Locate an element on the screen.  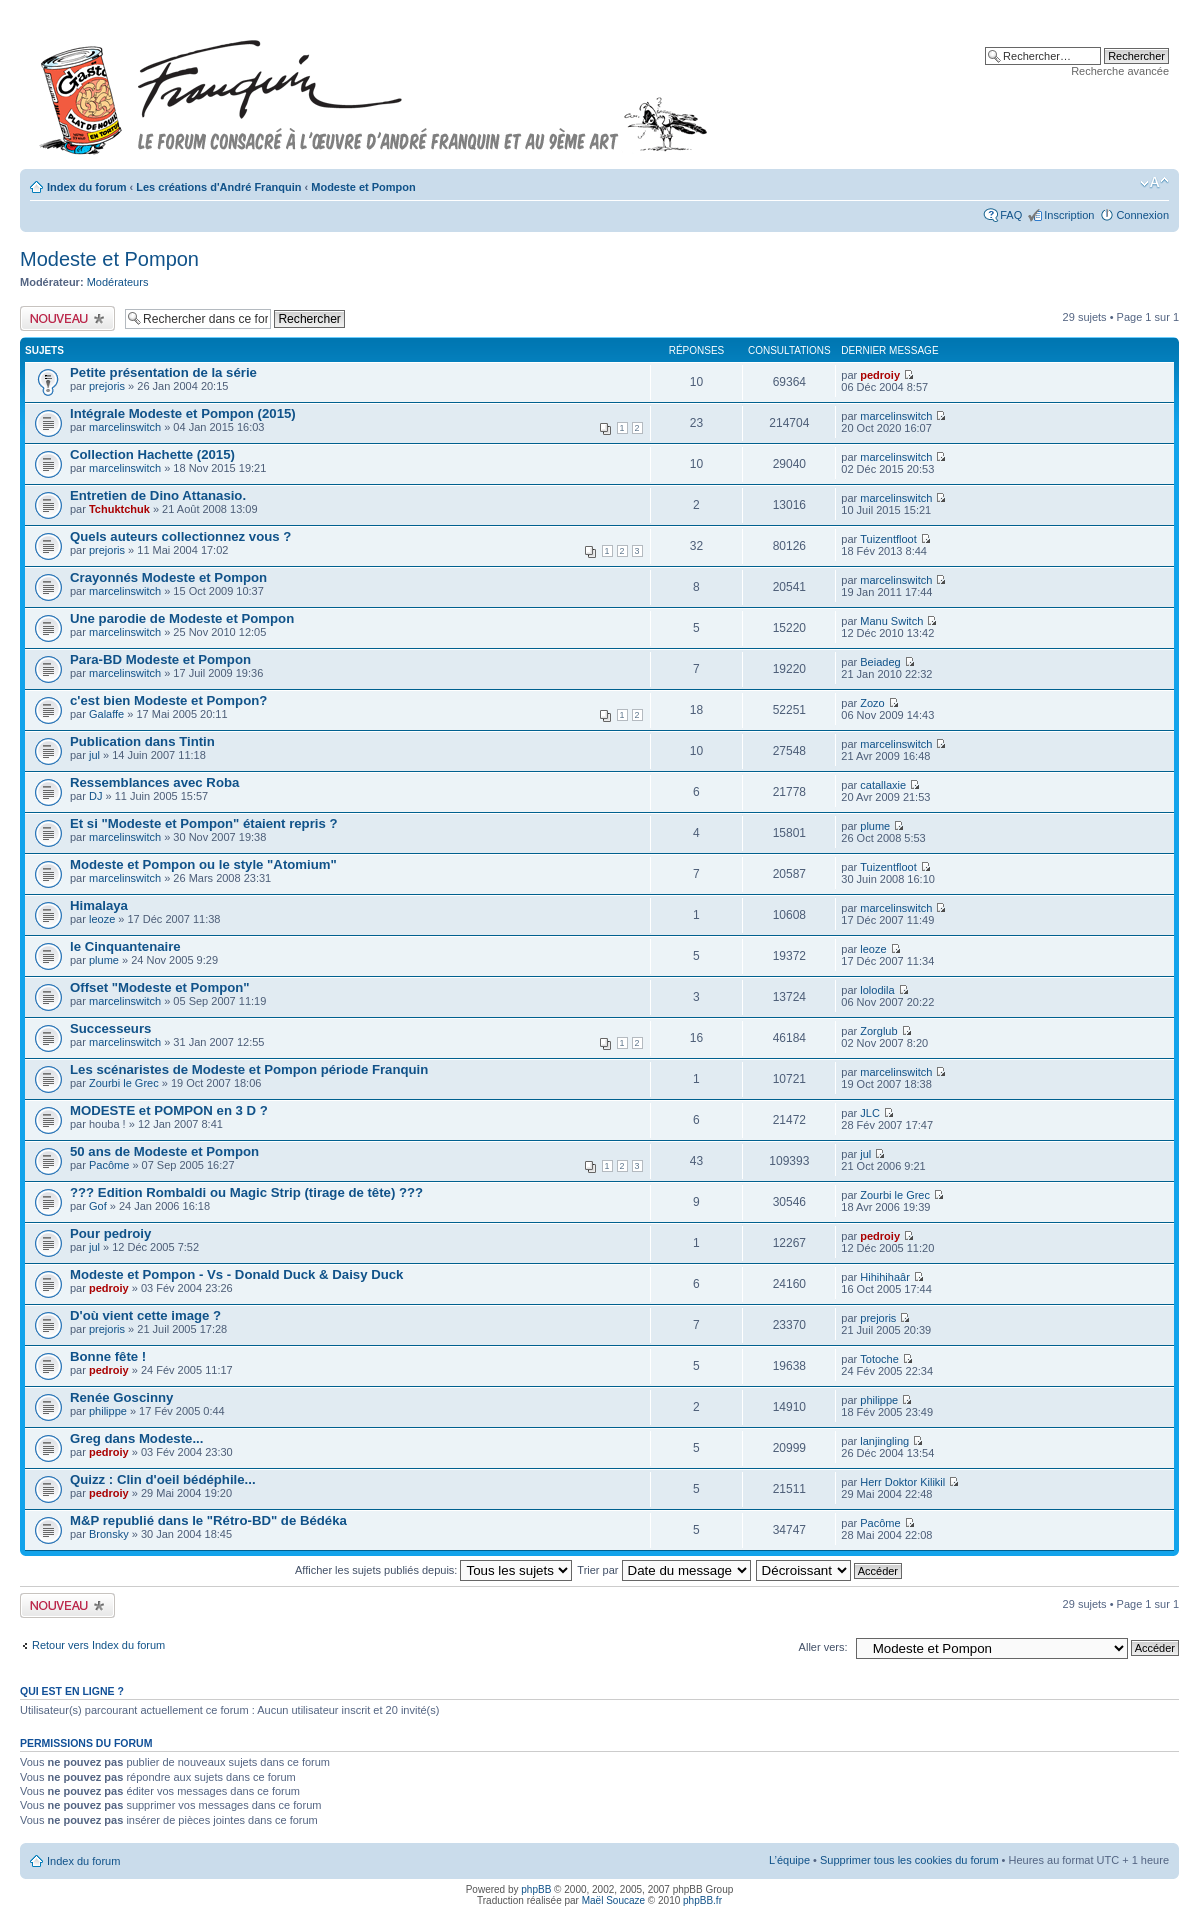
Maël Soucaze is located at coordinates (613, 1900).